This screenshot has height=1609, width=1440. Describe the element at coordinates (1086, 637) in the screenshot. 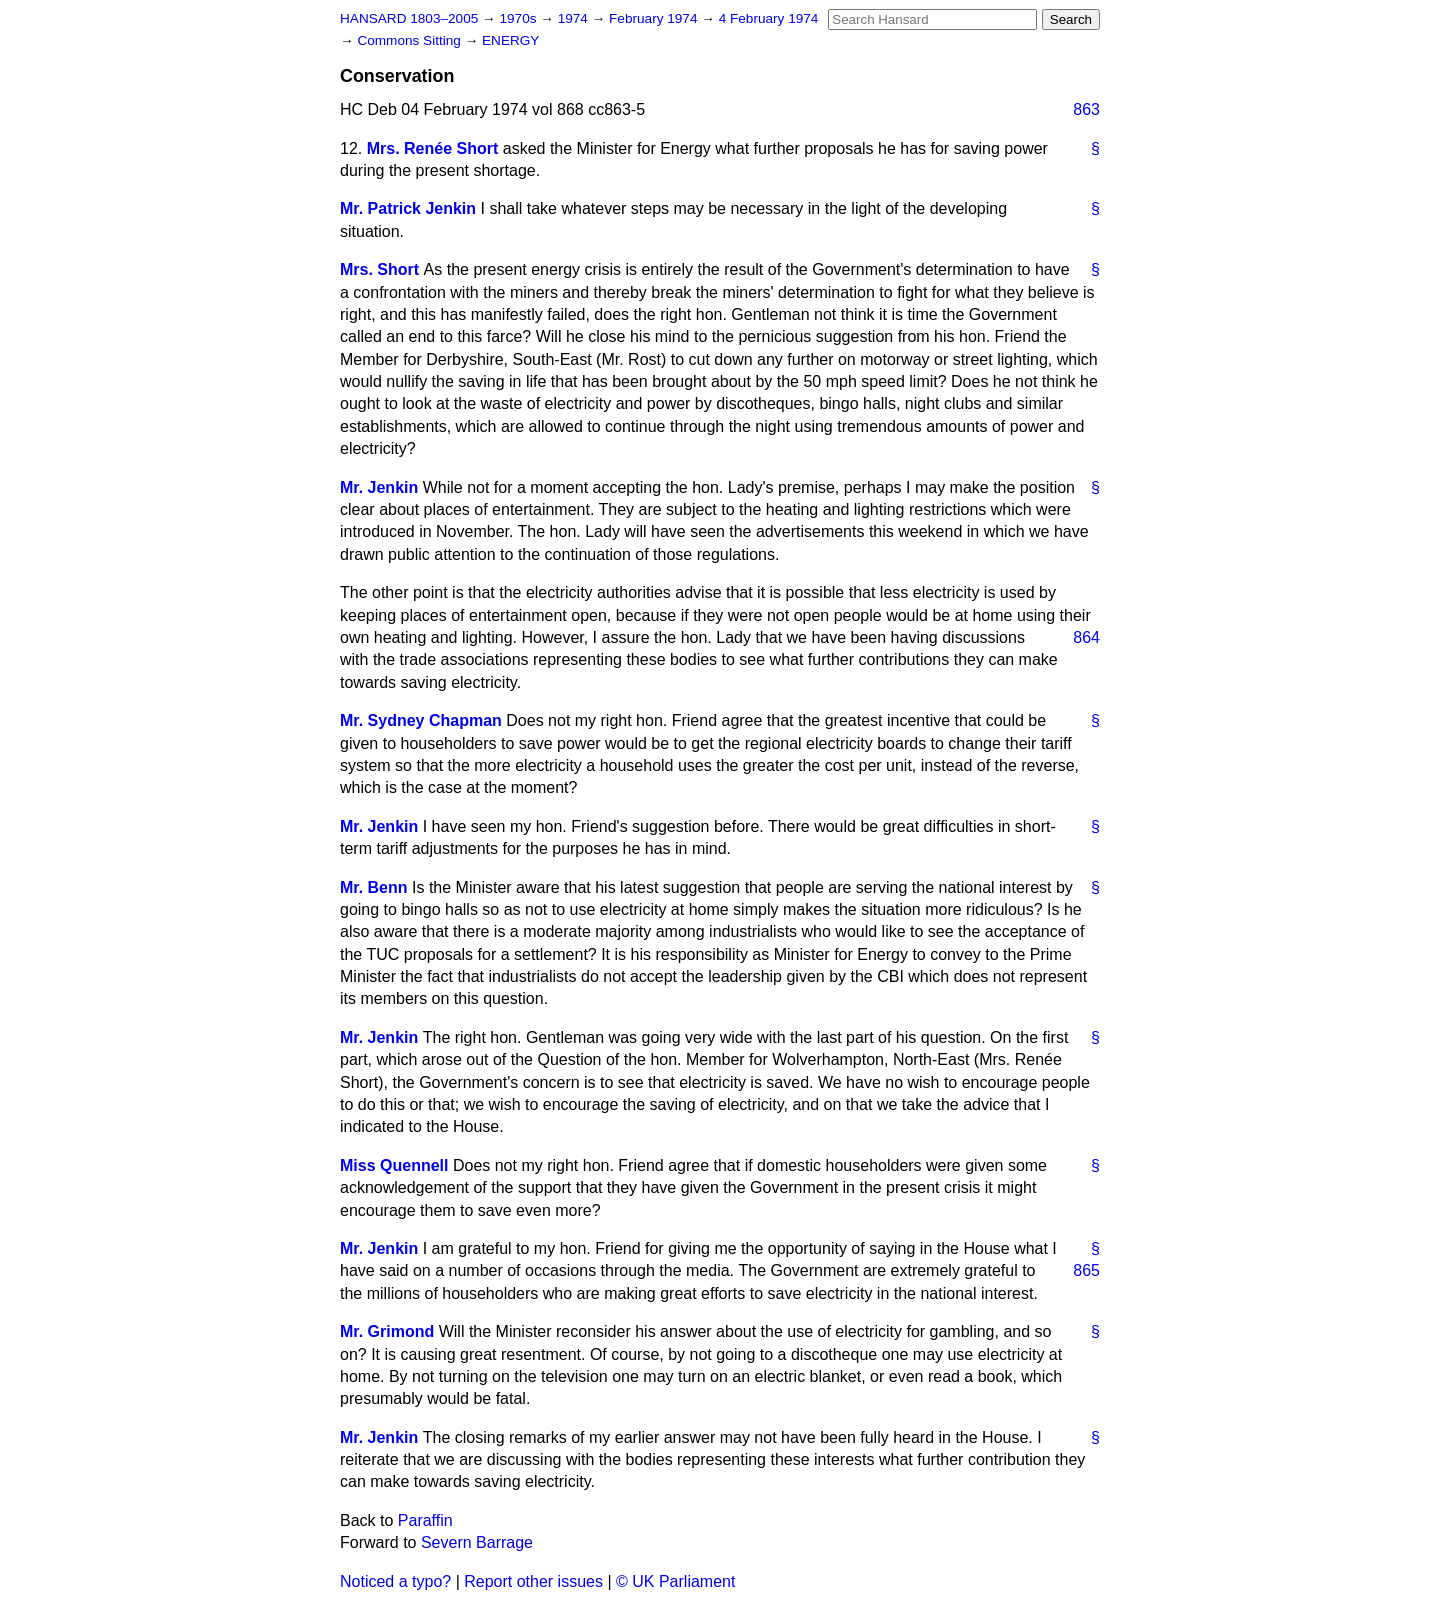

I see `864` at that location.